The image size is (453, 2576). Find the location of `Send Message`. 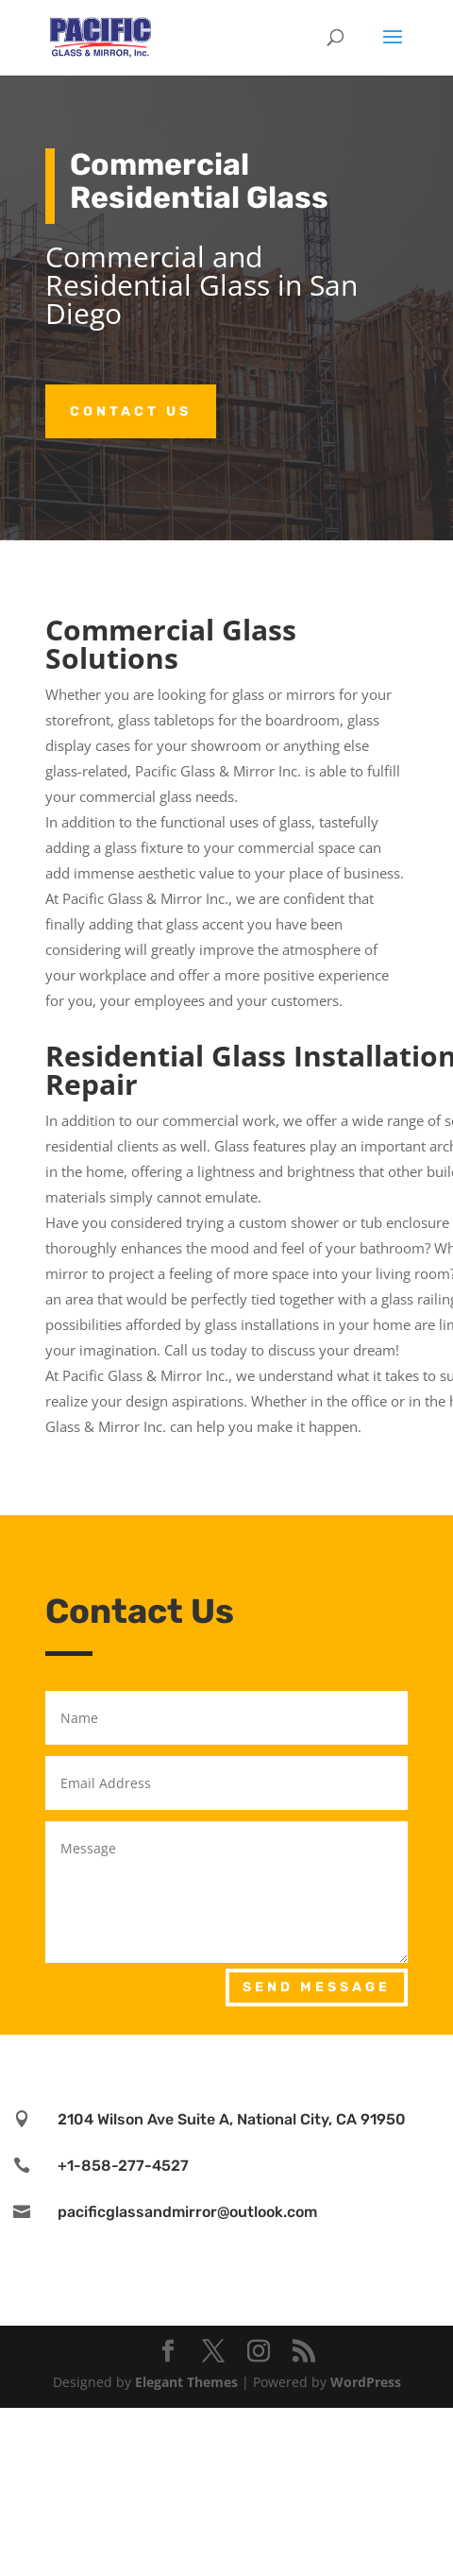

Send Message is located at coordinates (317, 1987).